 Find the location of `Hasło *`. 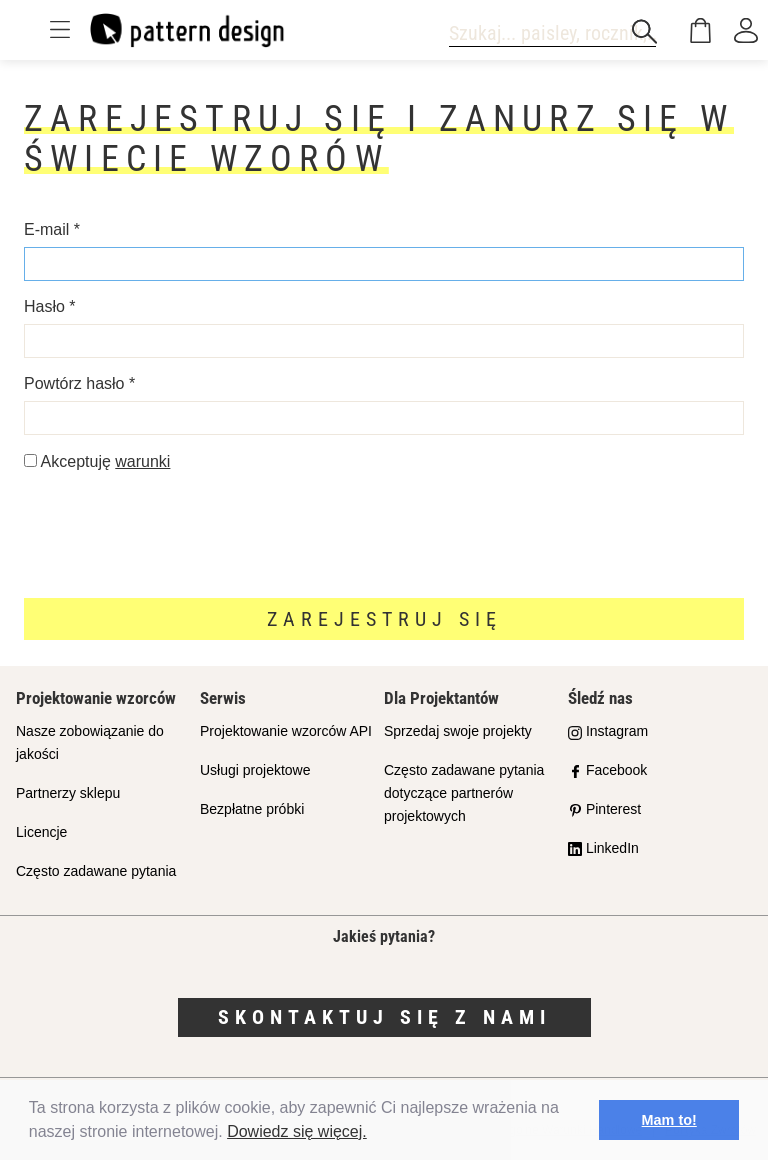

Hasło * is located at coordinates (50, 306).